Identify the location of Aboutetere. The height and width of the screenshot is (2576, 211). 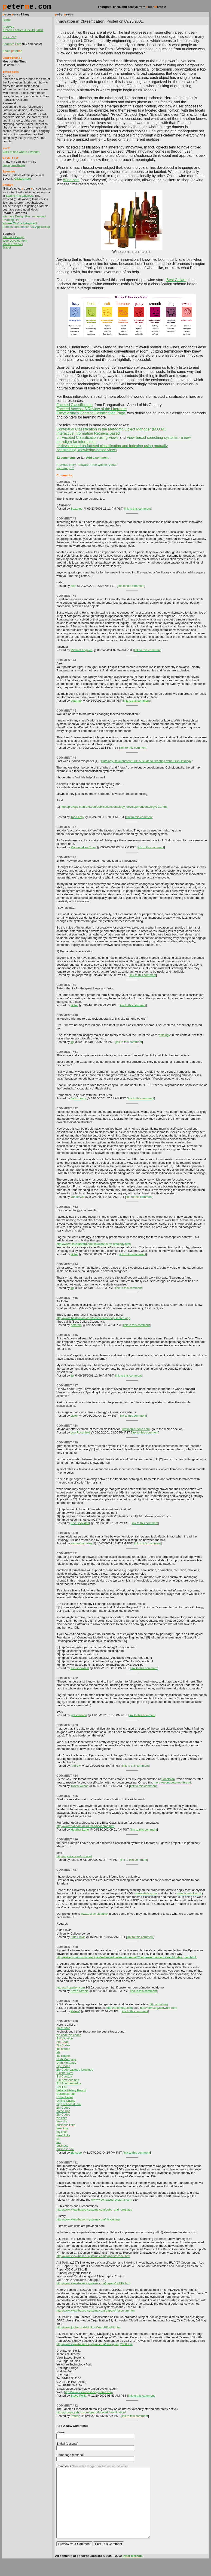
(12, 51).